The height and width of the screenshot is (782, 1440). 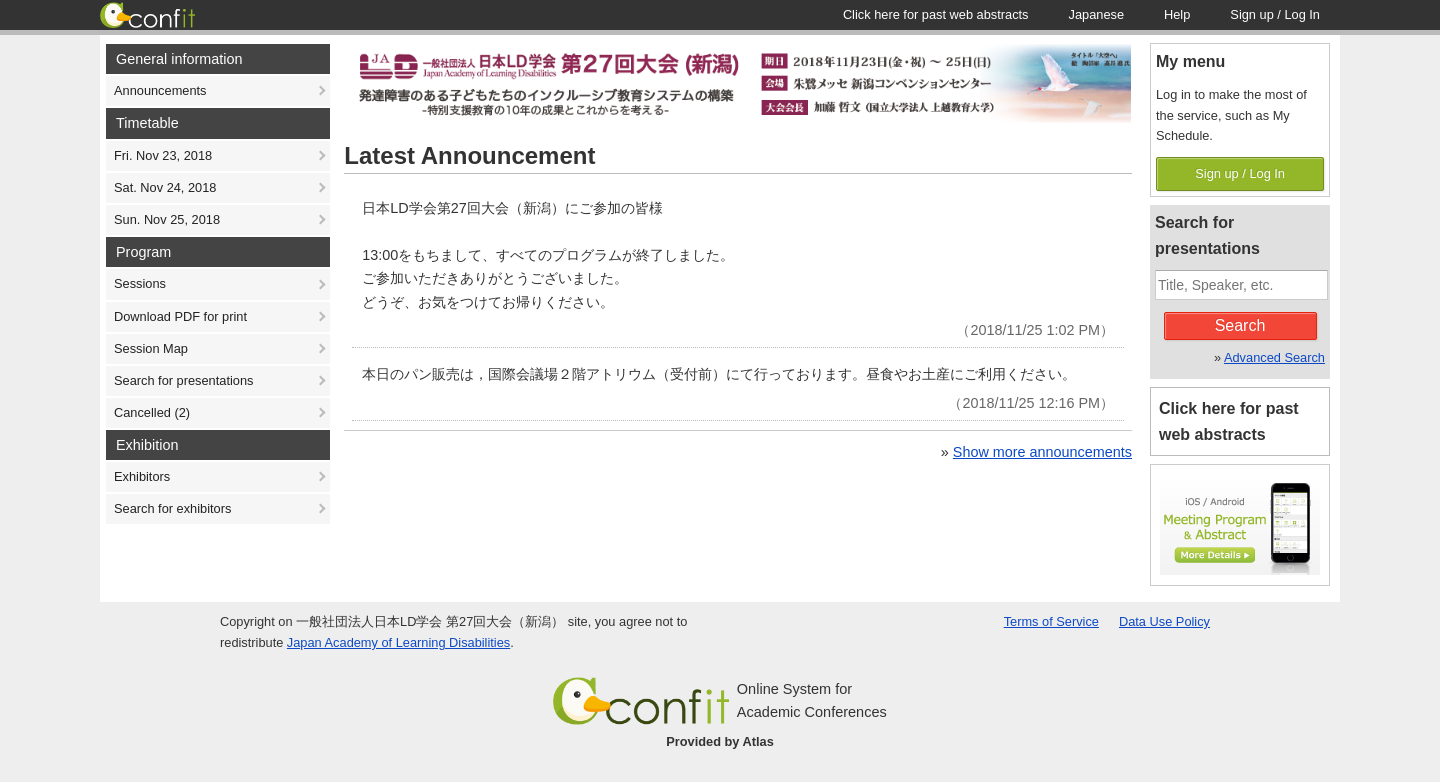 What do you see at coordinates (151, 348) in the screenshot?
I see `Session Map` at bounding box center [151, 348].